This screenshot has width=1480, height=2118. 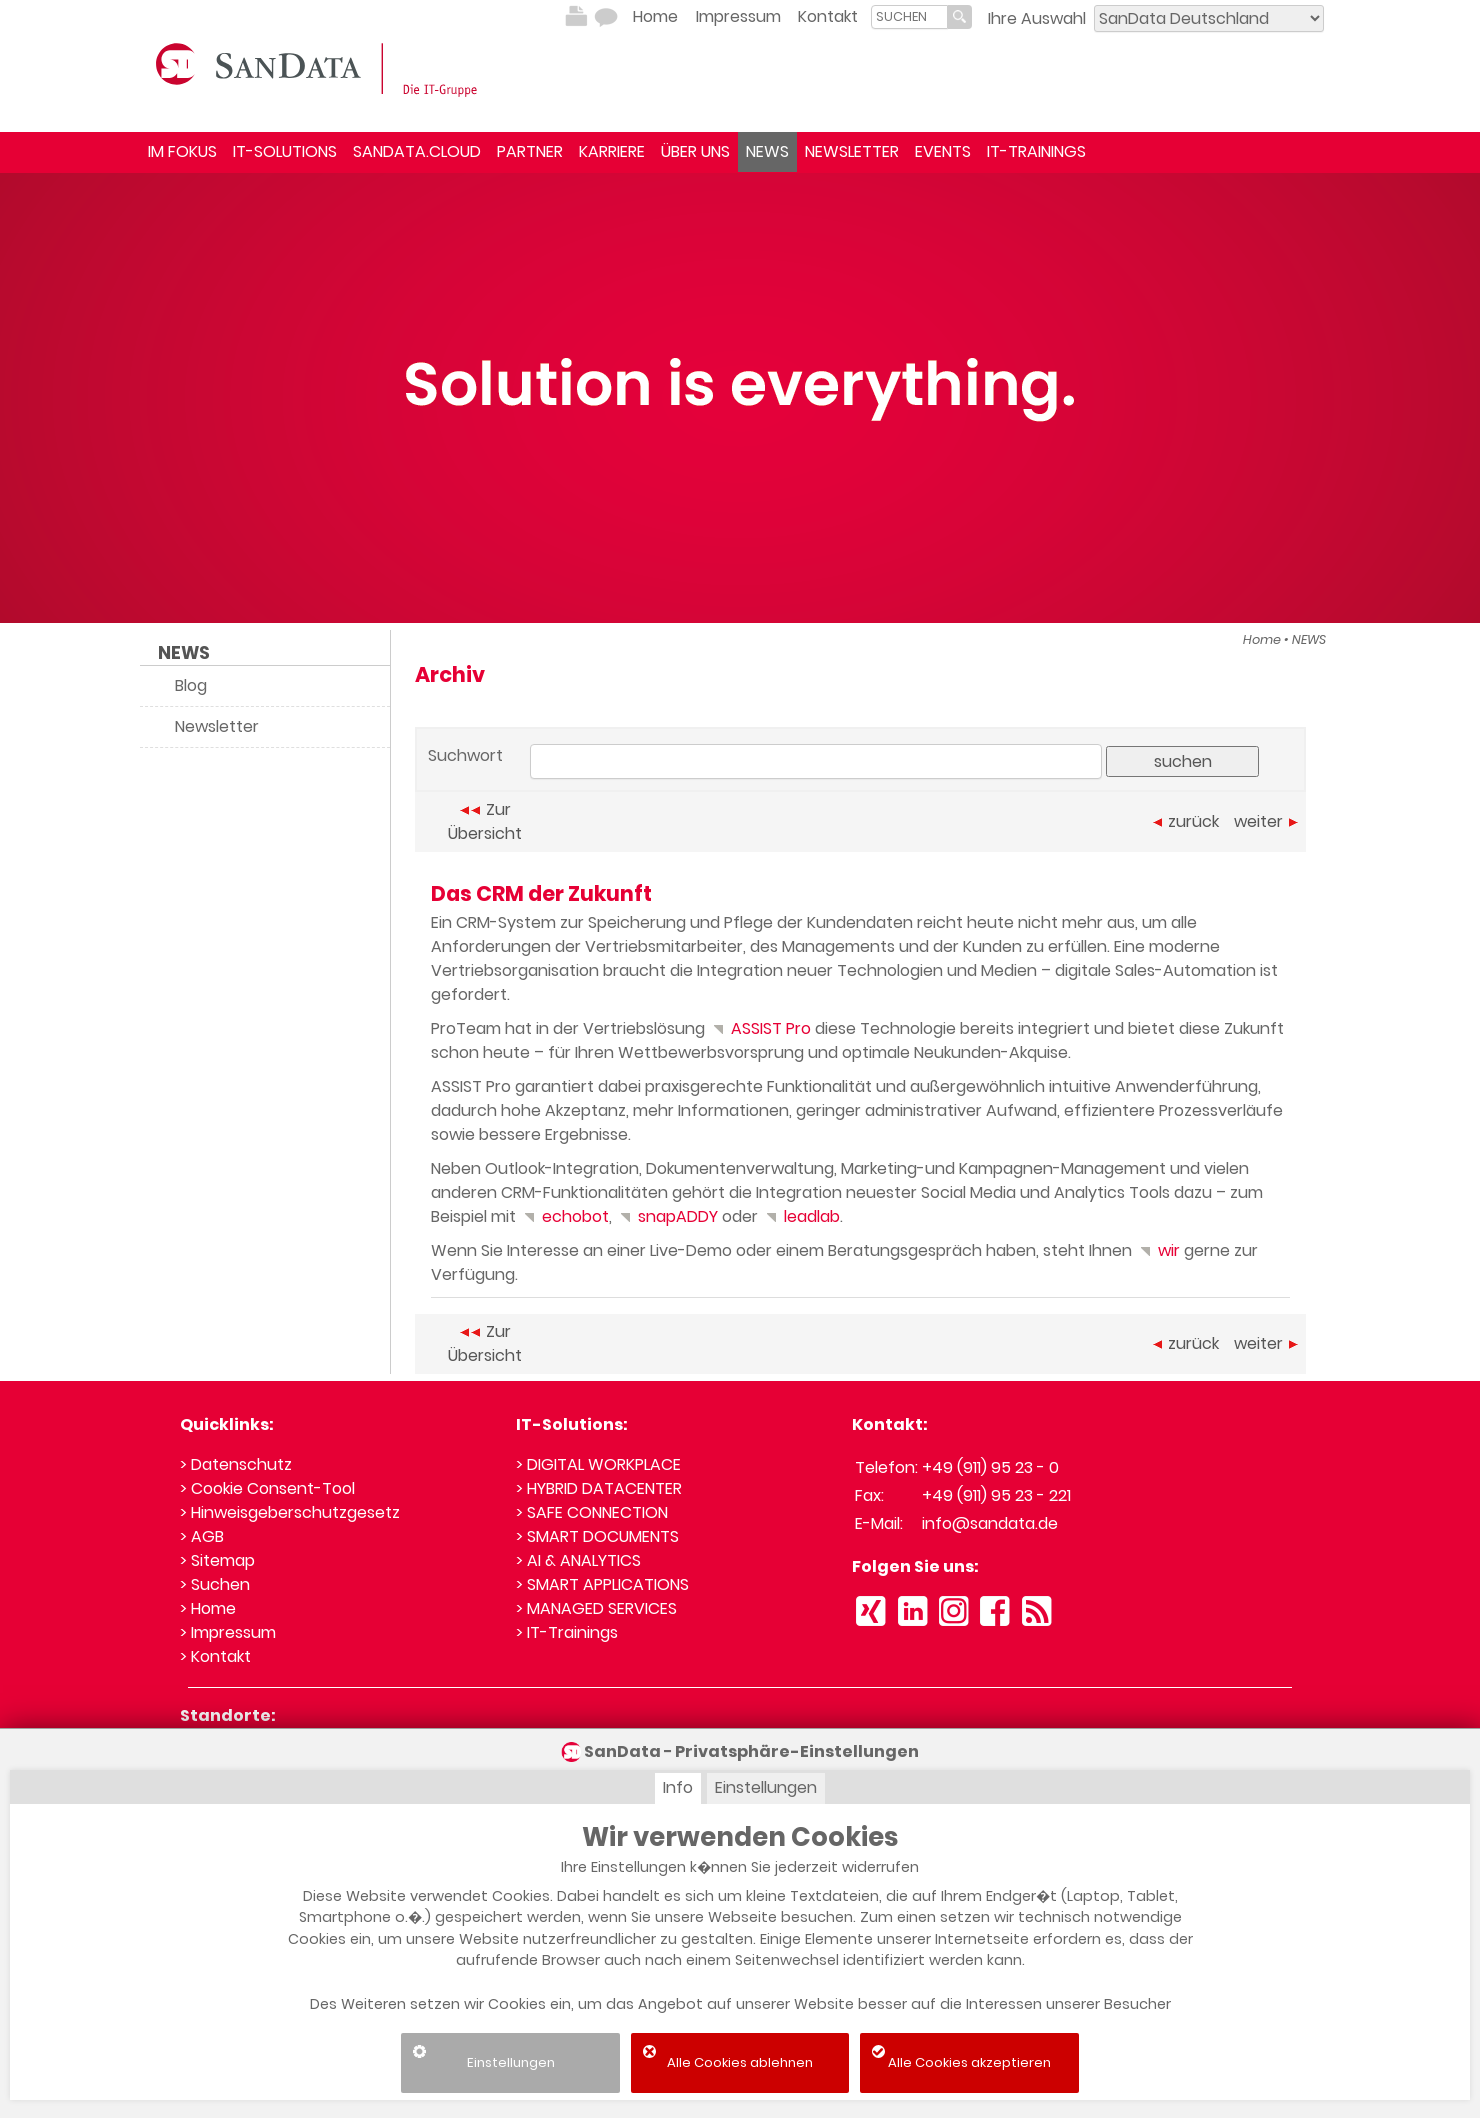 I want to click on > AI & ANALYTICS, so click(x=578, y=1560).